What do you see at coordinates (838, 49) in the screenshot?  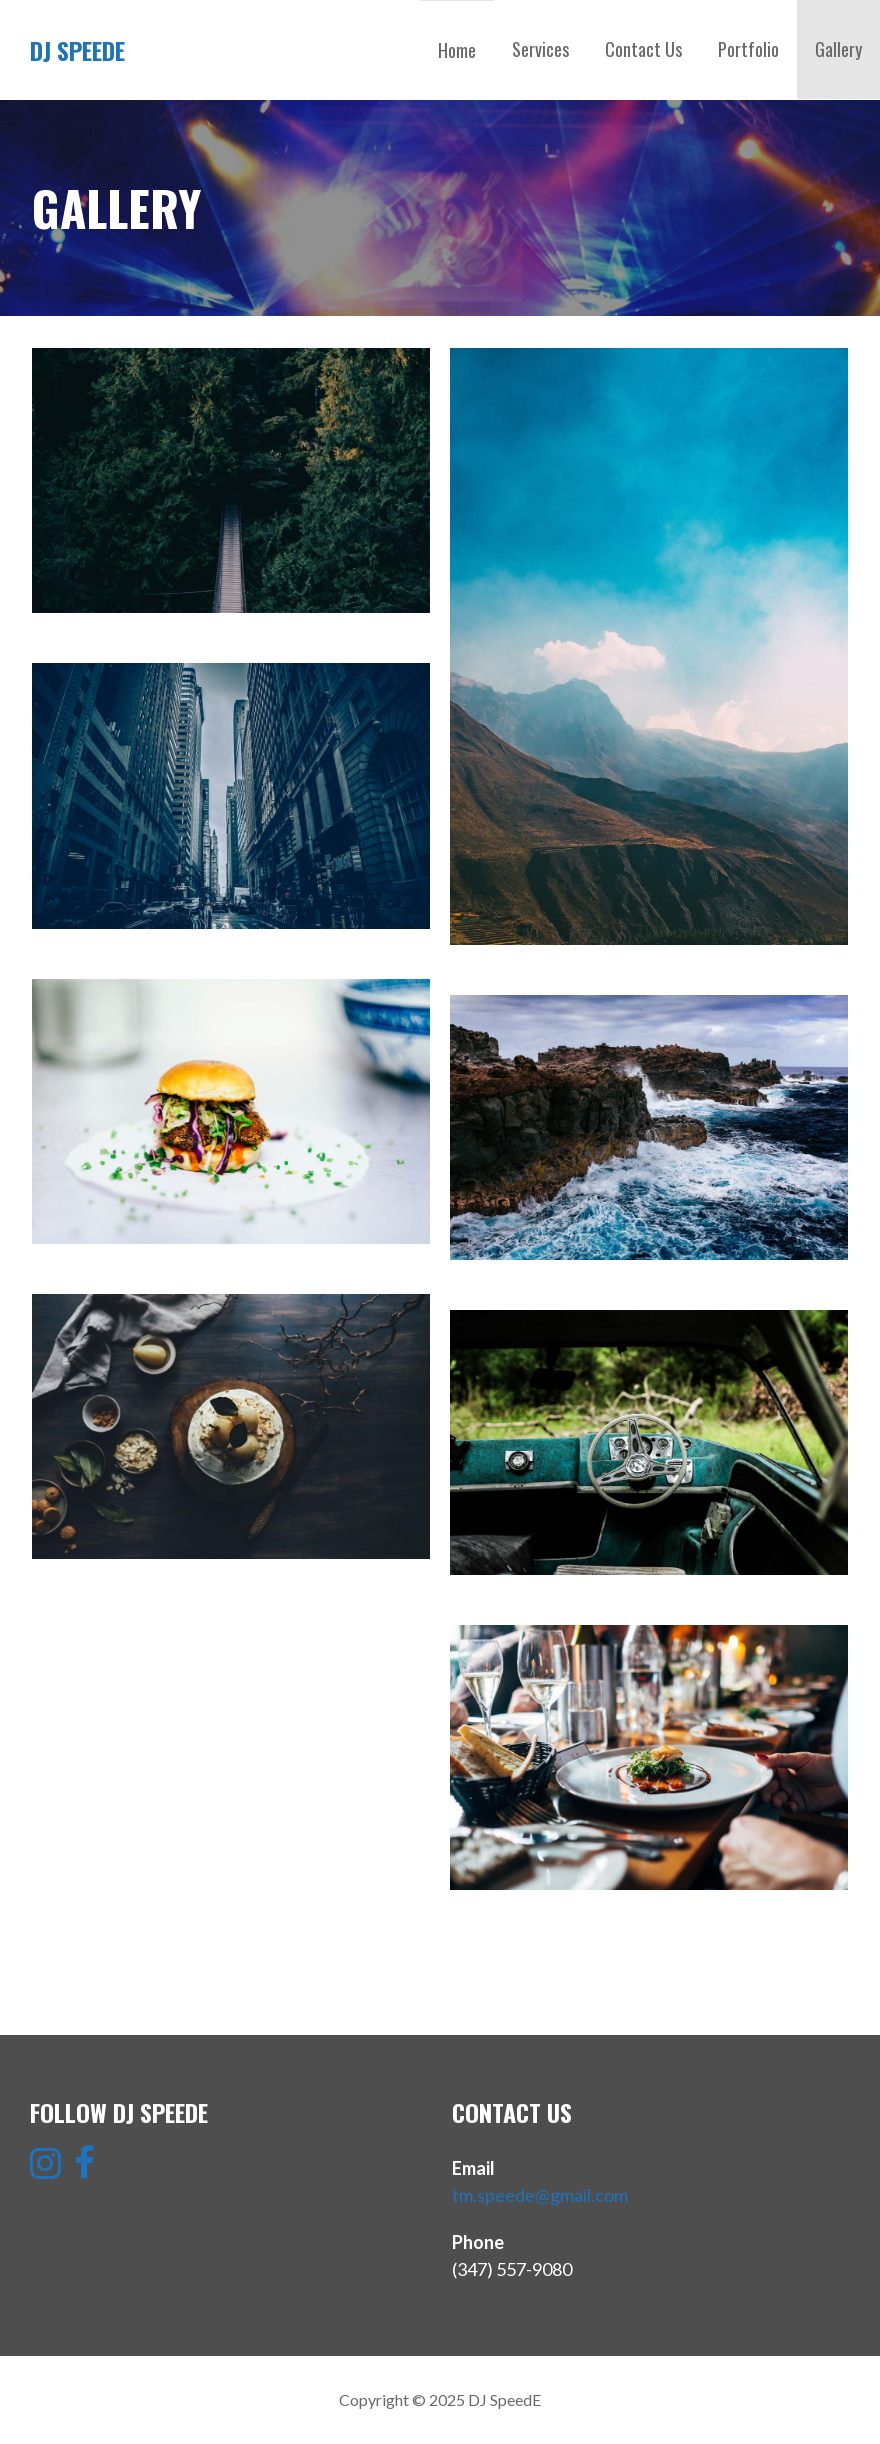 I see `Gallery` at bounding box center [838, 49].